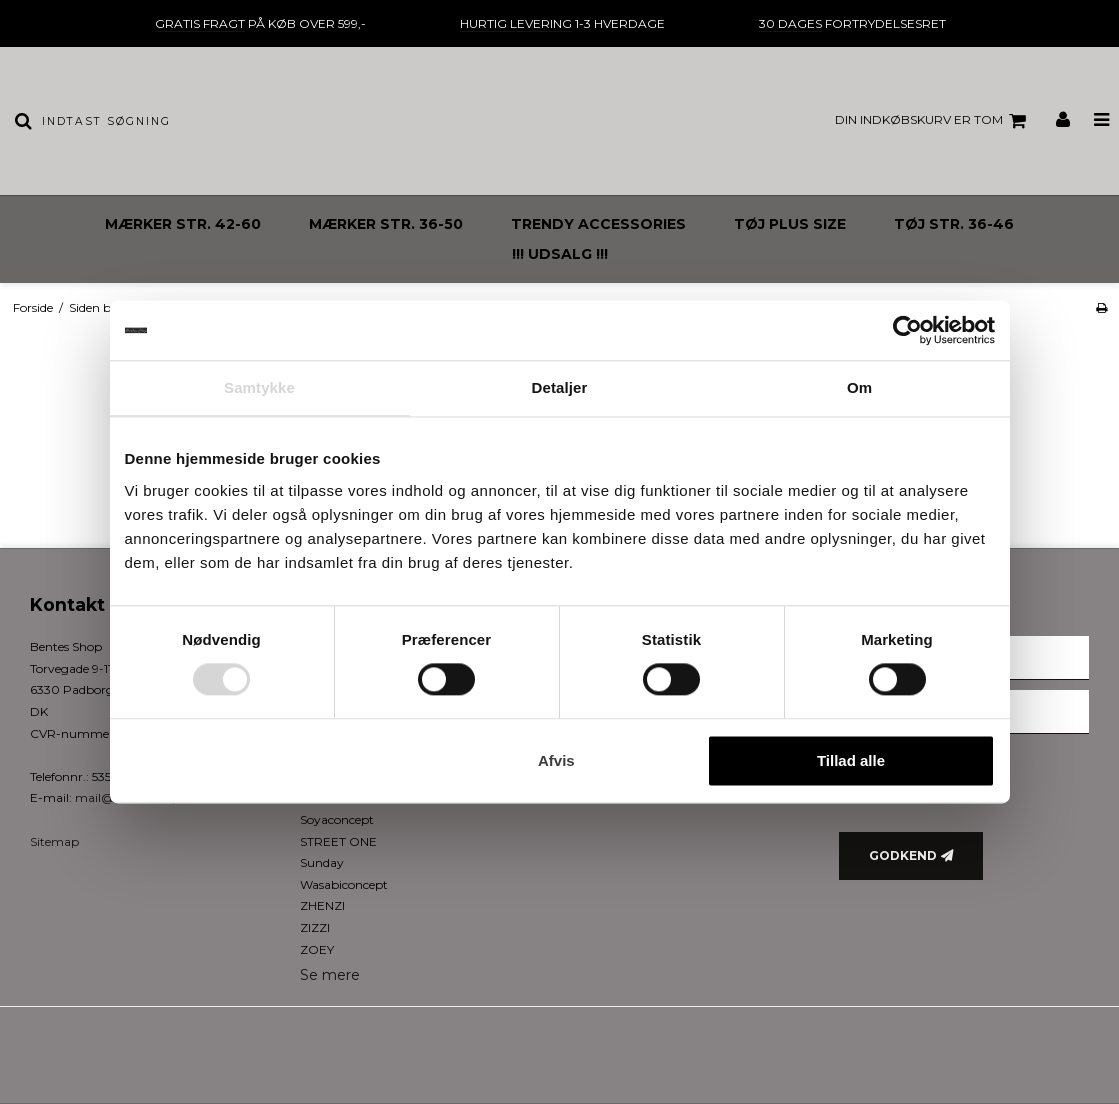  Describe the element at coordinates (560, 387) in the screenshot. I see `Detaljer [tab]` at that location.